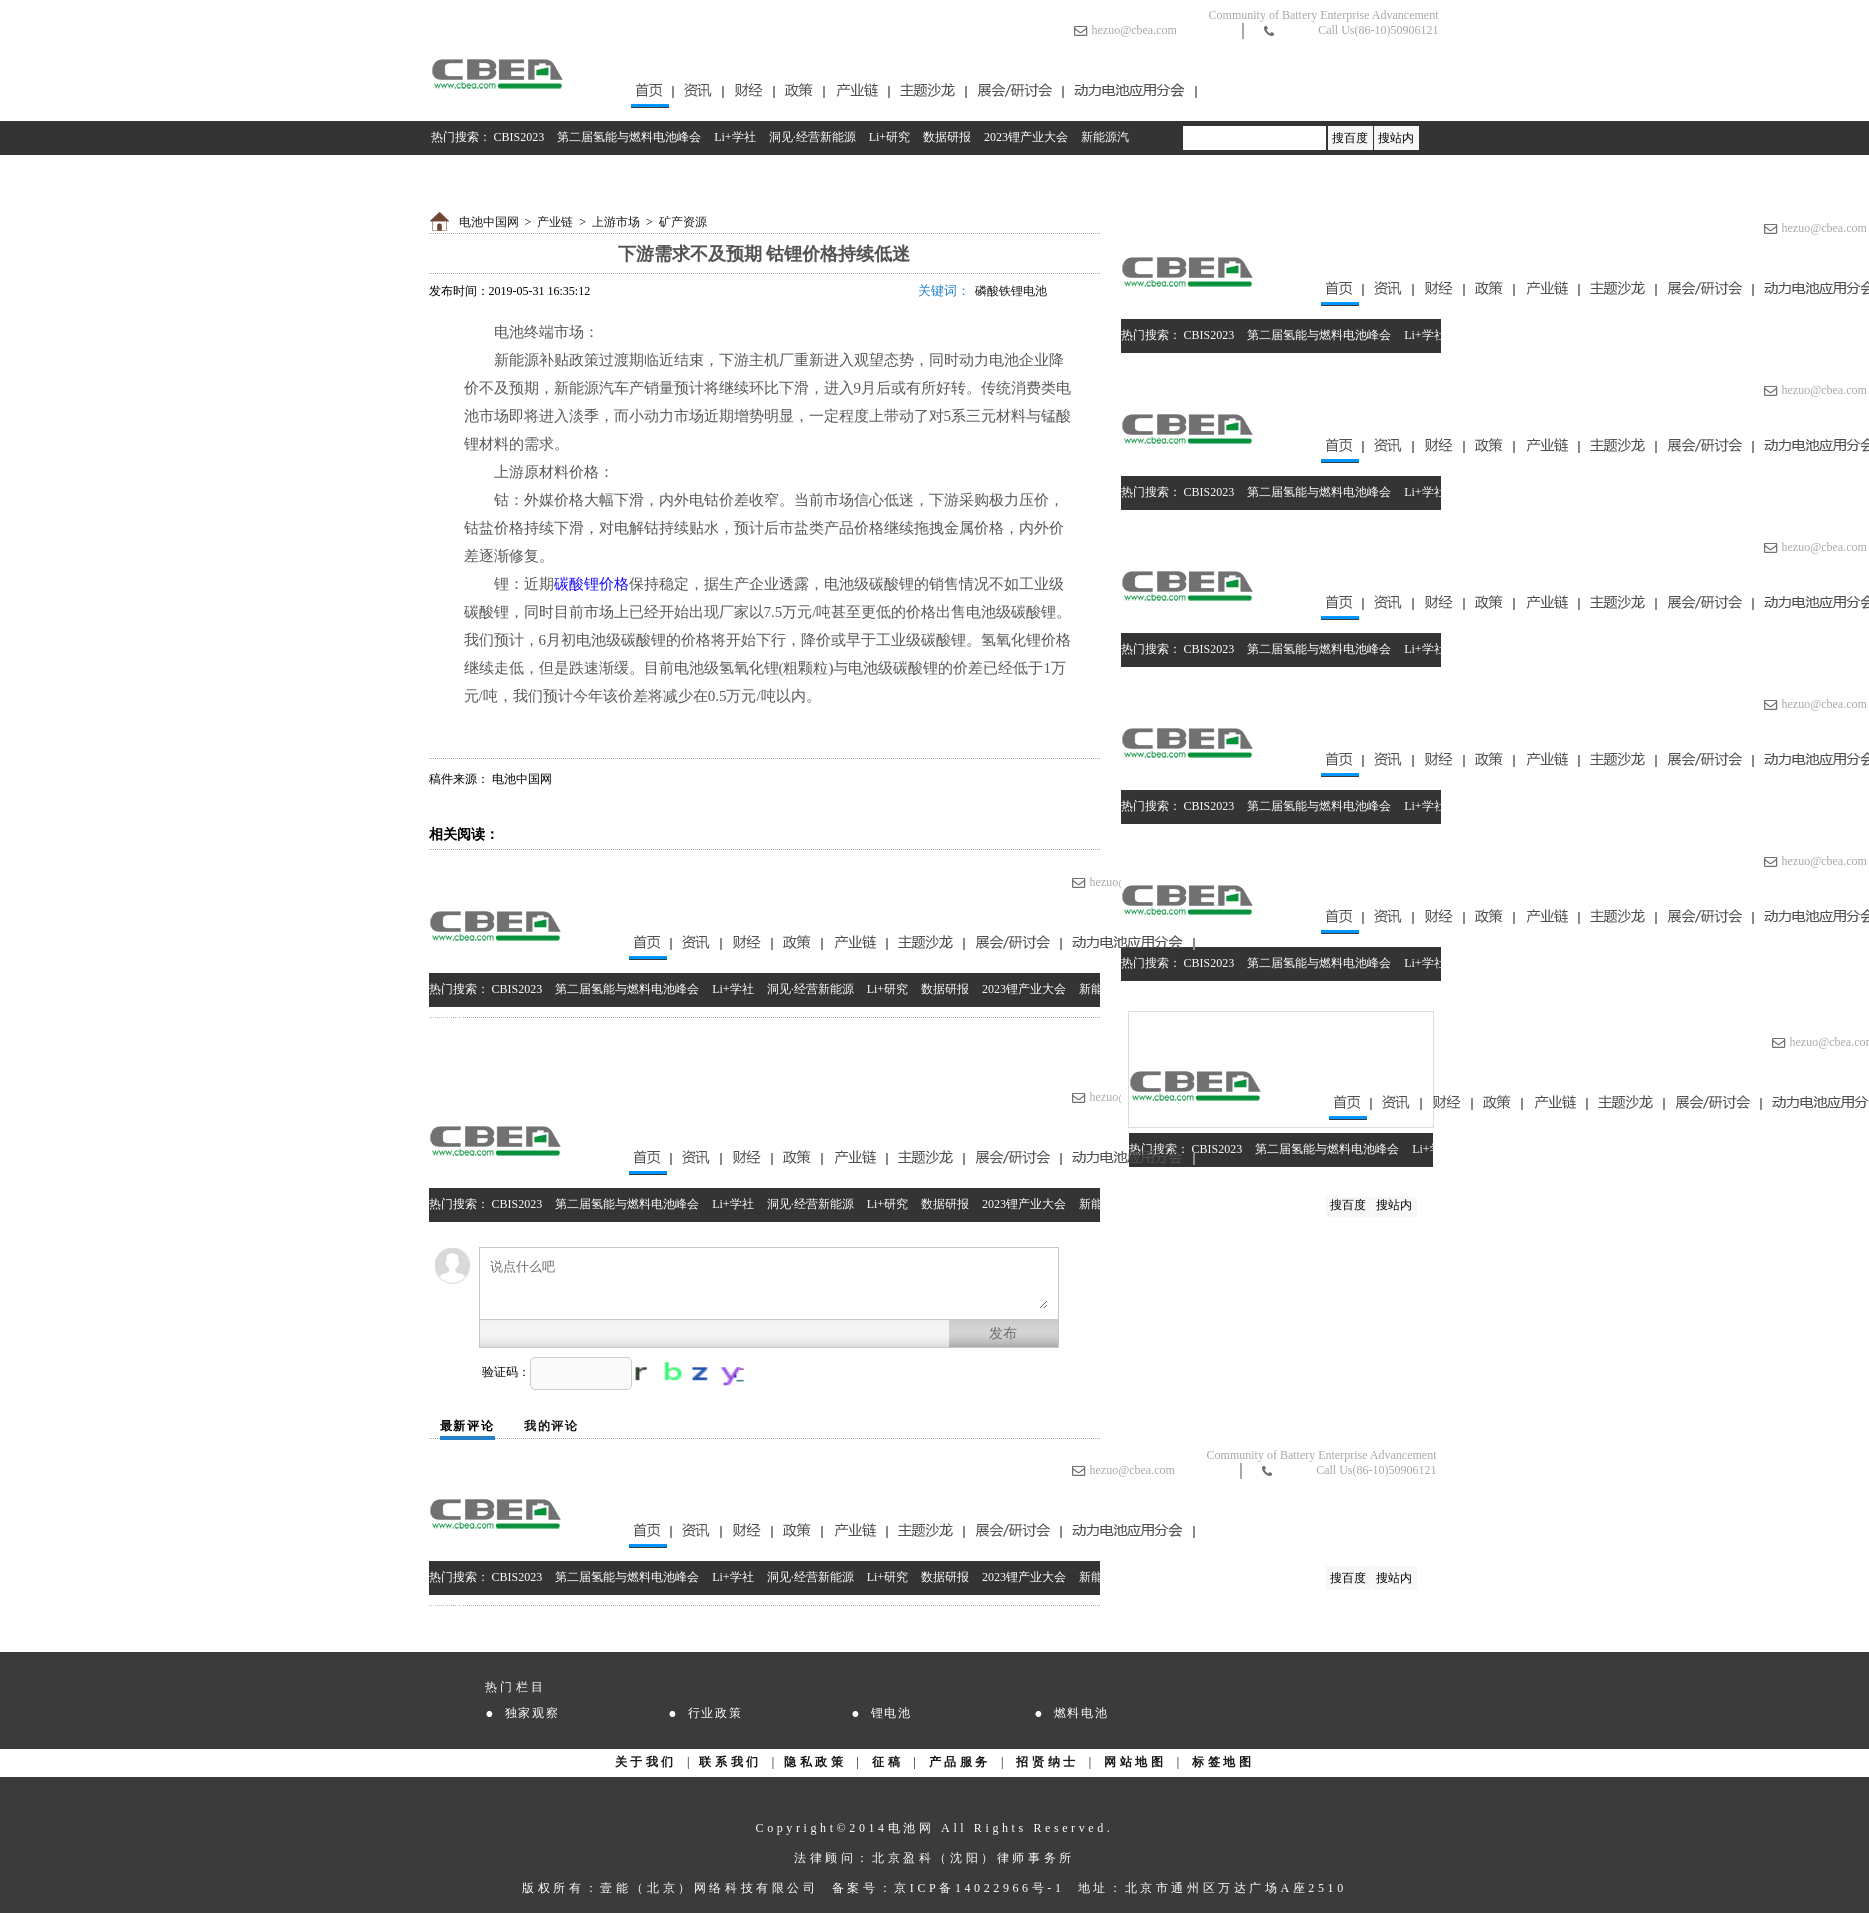 The width and height of the screenshot is (1869, 1913). What do you see at coordinates (1011, 291) in the screenshot?
I see `磷酸铁锂电池` at bounding box center [1011, 291].